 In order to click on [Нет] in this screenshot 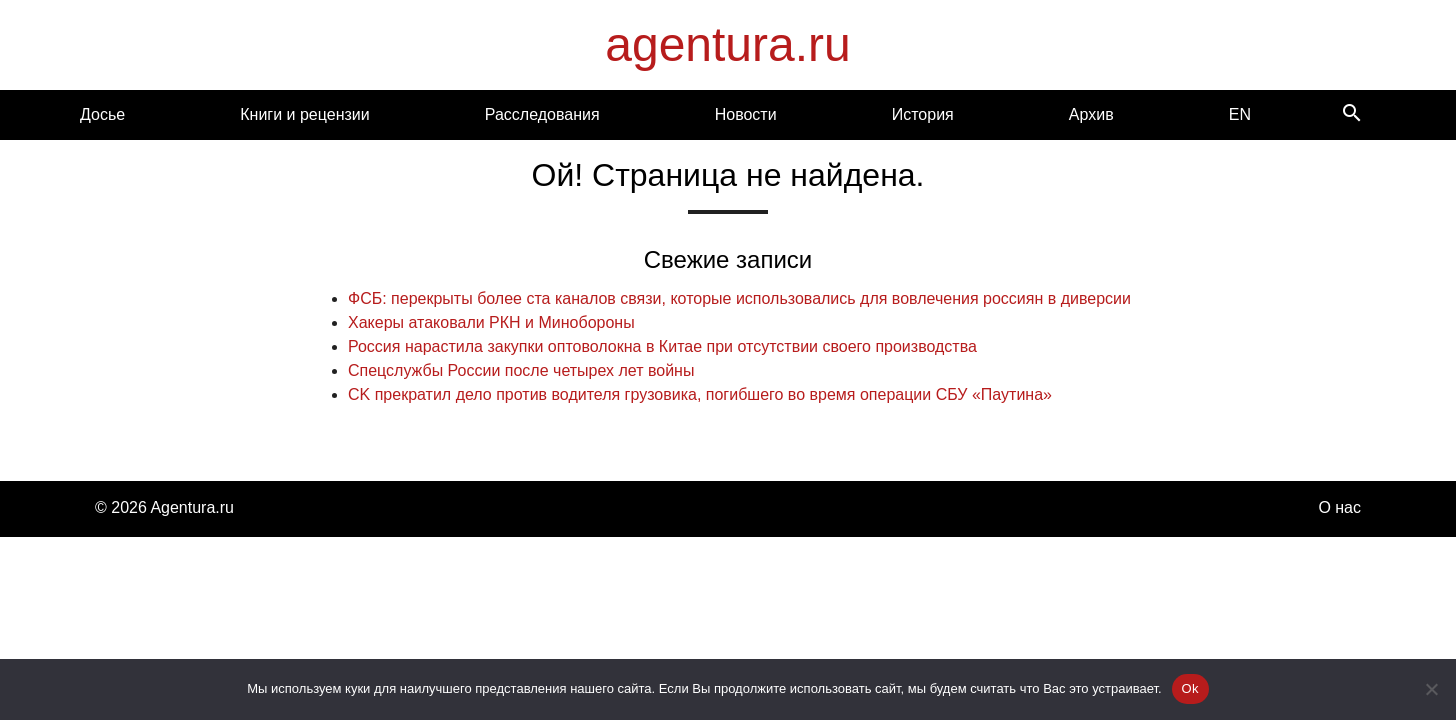, I will do `click(1431, 689)`.